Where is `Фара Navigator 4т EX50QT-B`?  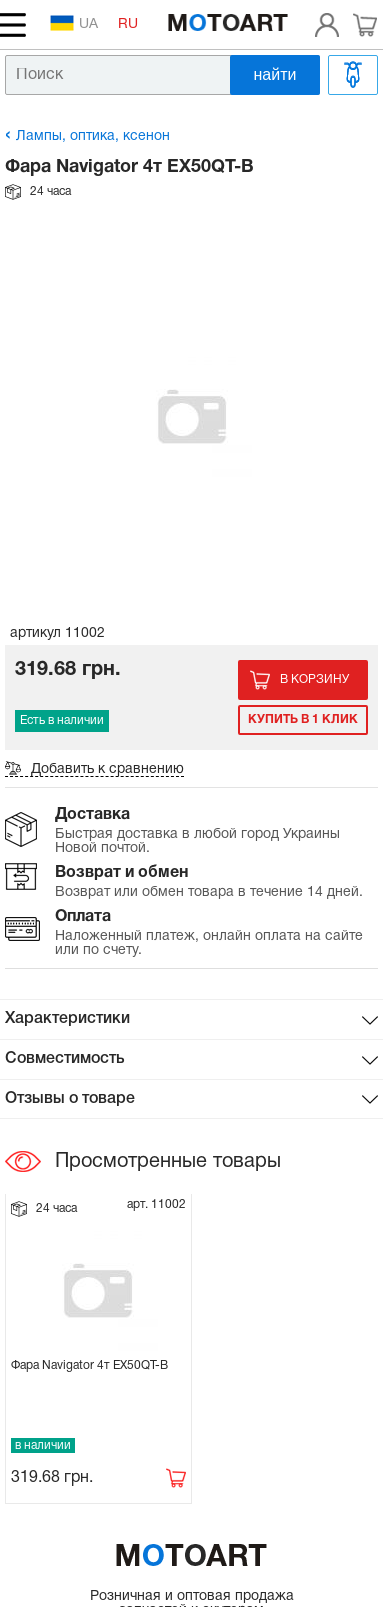
Фара Navigator 4т EX50QT-B is located at coordinates (89, 1365).